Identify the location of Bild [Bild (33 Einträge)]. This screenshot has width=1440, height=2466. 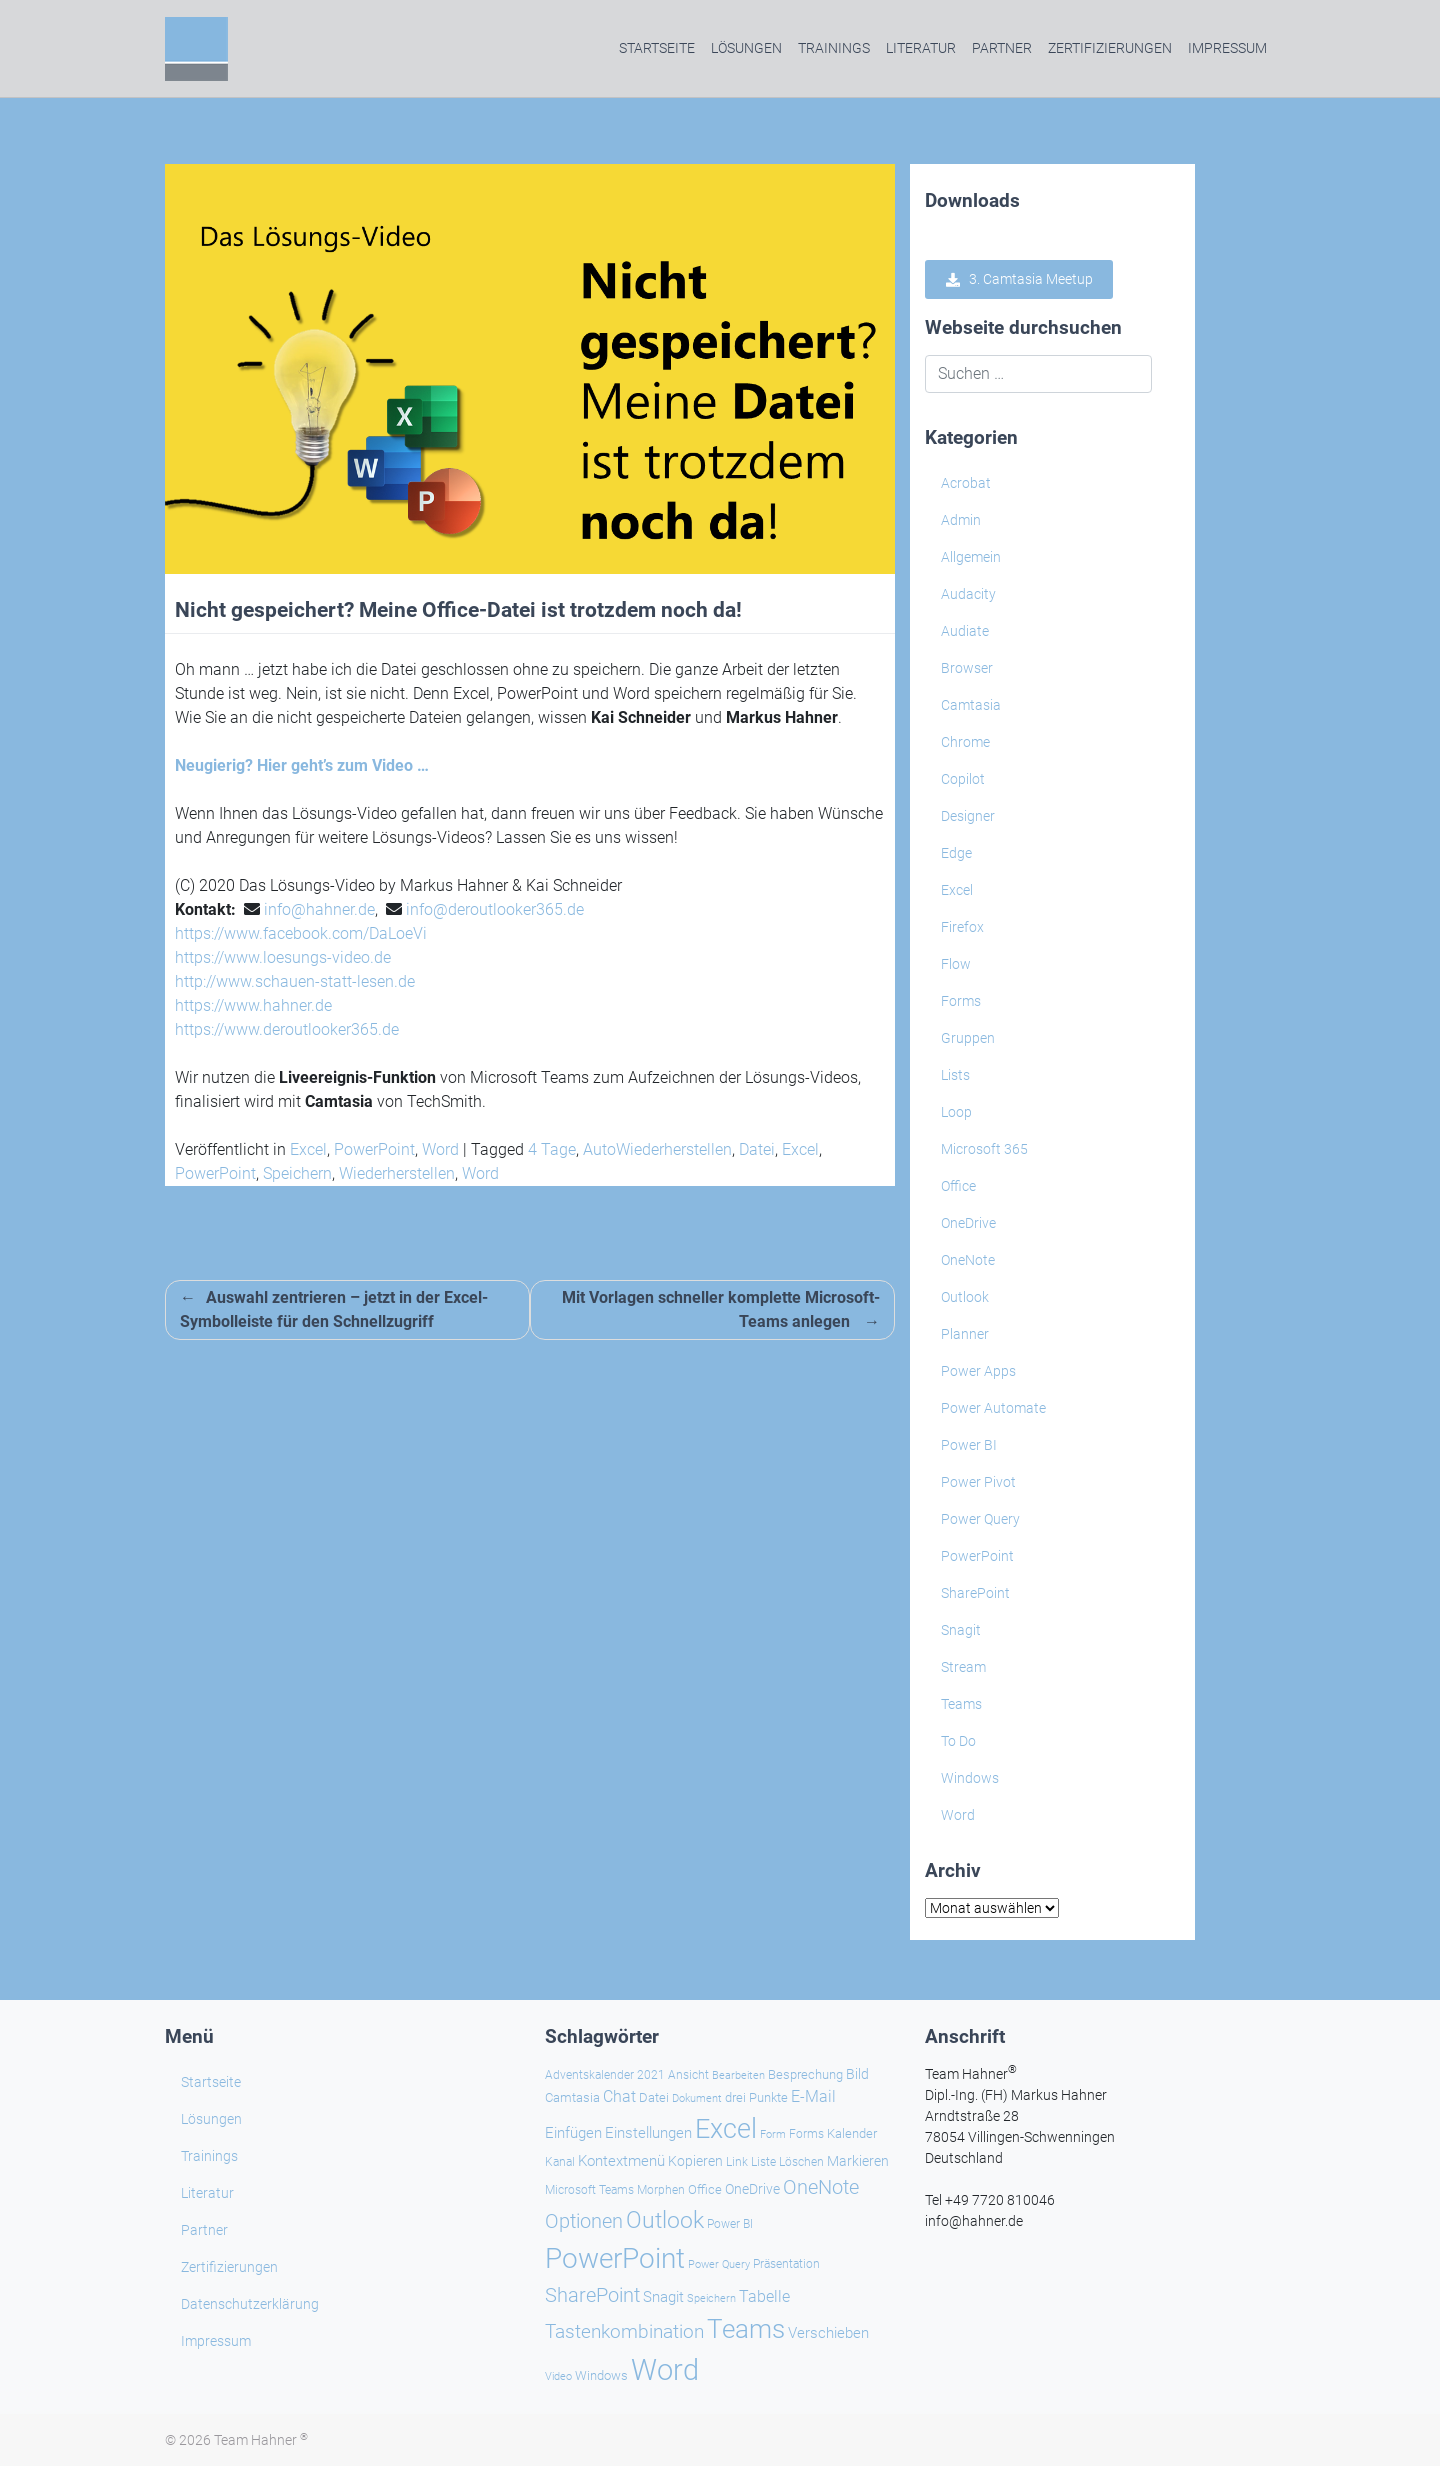
(857, 2074).